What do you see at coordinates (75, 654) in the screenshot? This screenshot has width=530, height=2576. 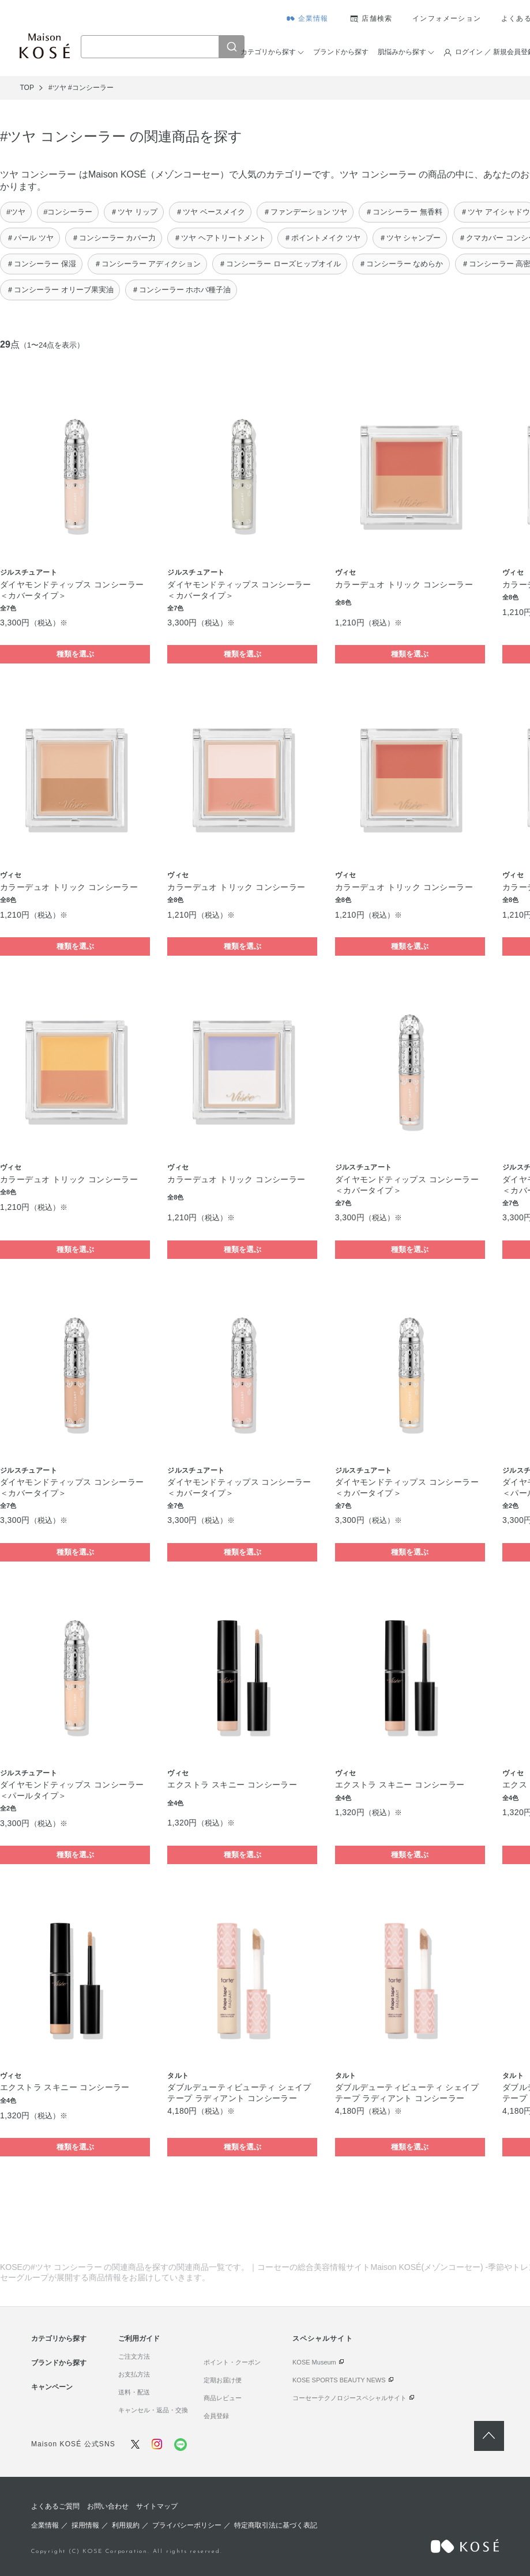 I see `種類を選ぶ` at bounding box center [75, 654].